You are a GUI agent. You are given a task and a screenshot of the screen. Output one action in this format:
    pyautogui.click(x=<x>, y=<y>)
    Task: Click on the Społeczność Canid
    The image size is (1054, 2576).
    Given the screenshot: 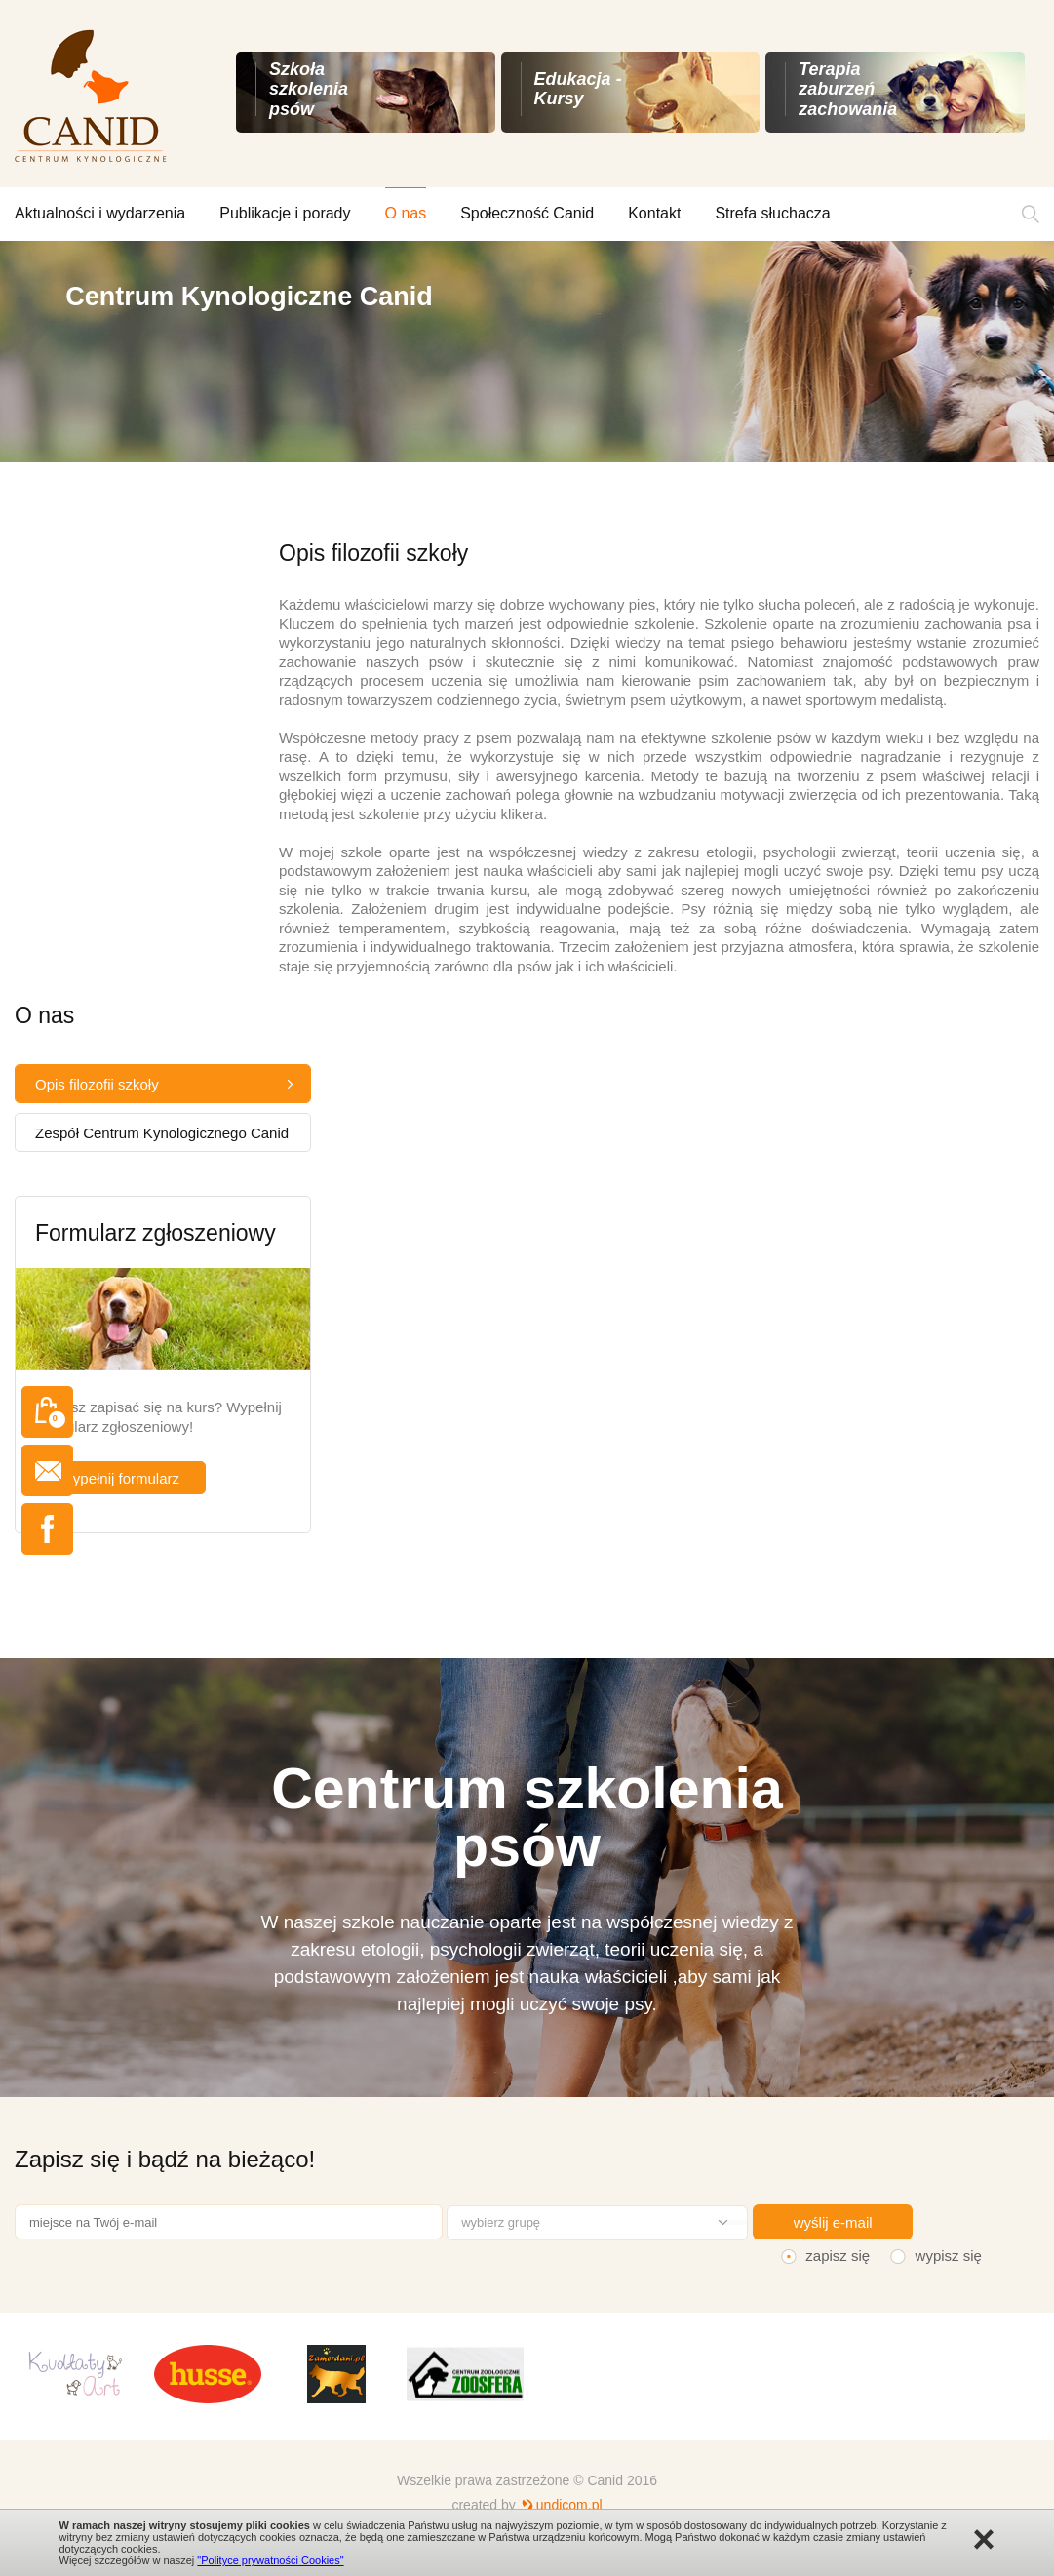 What is the action you would take?
    pyautogui.click(x=527, y=213)
    